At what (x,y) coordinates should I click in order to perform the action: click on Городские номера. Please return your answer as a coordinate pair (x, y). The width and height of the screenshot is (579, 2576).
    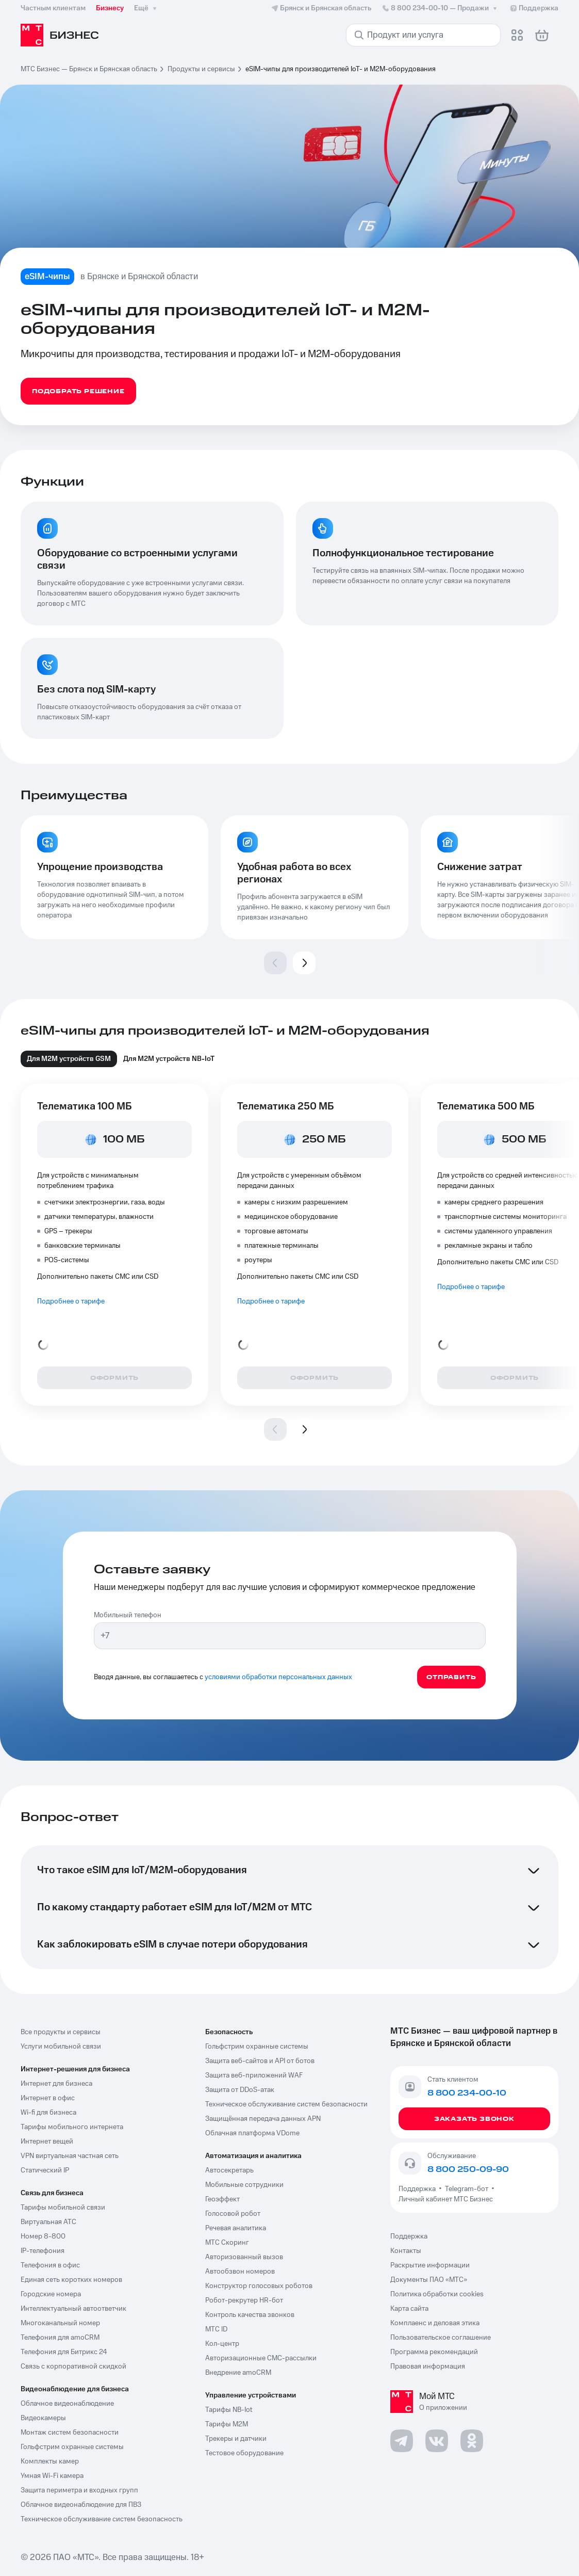
    Looking at the image, I should click on (51, 2294).